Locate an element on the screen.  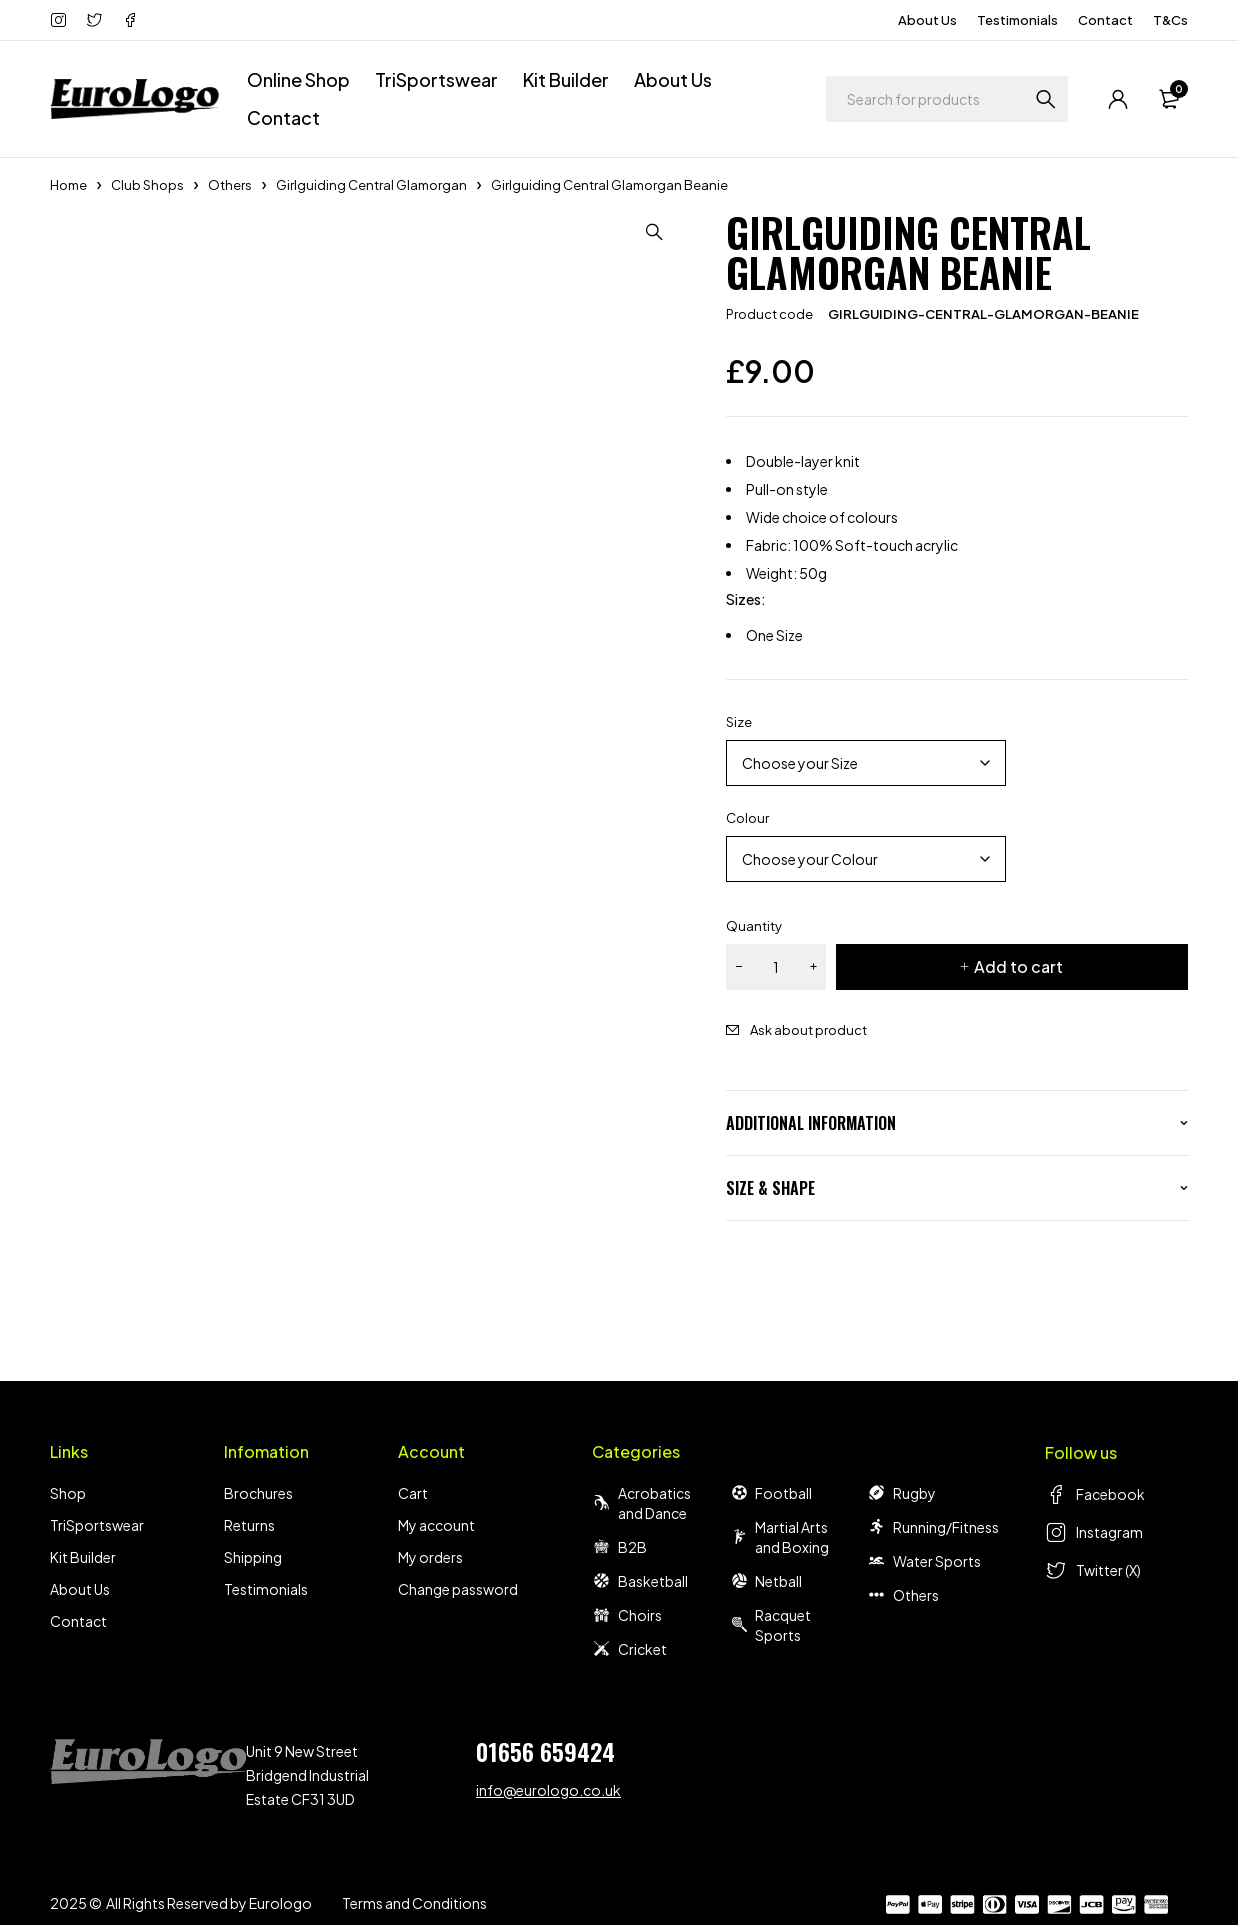
Quantity is located at coordinates (754, 926).